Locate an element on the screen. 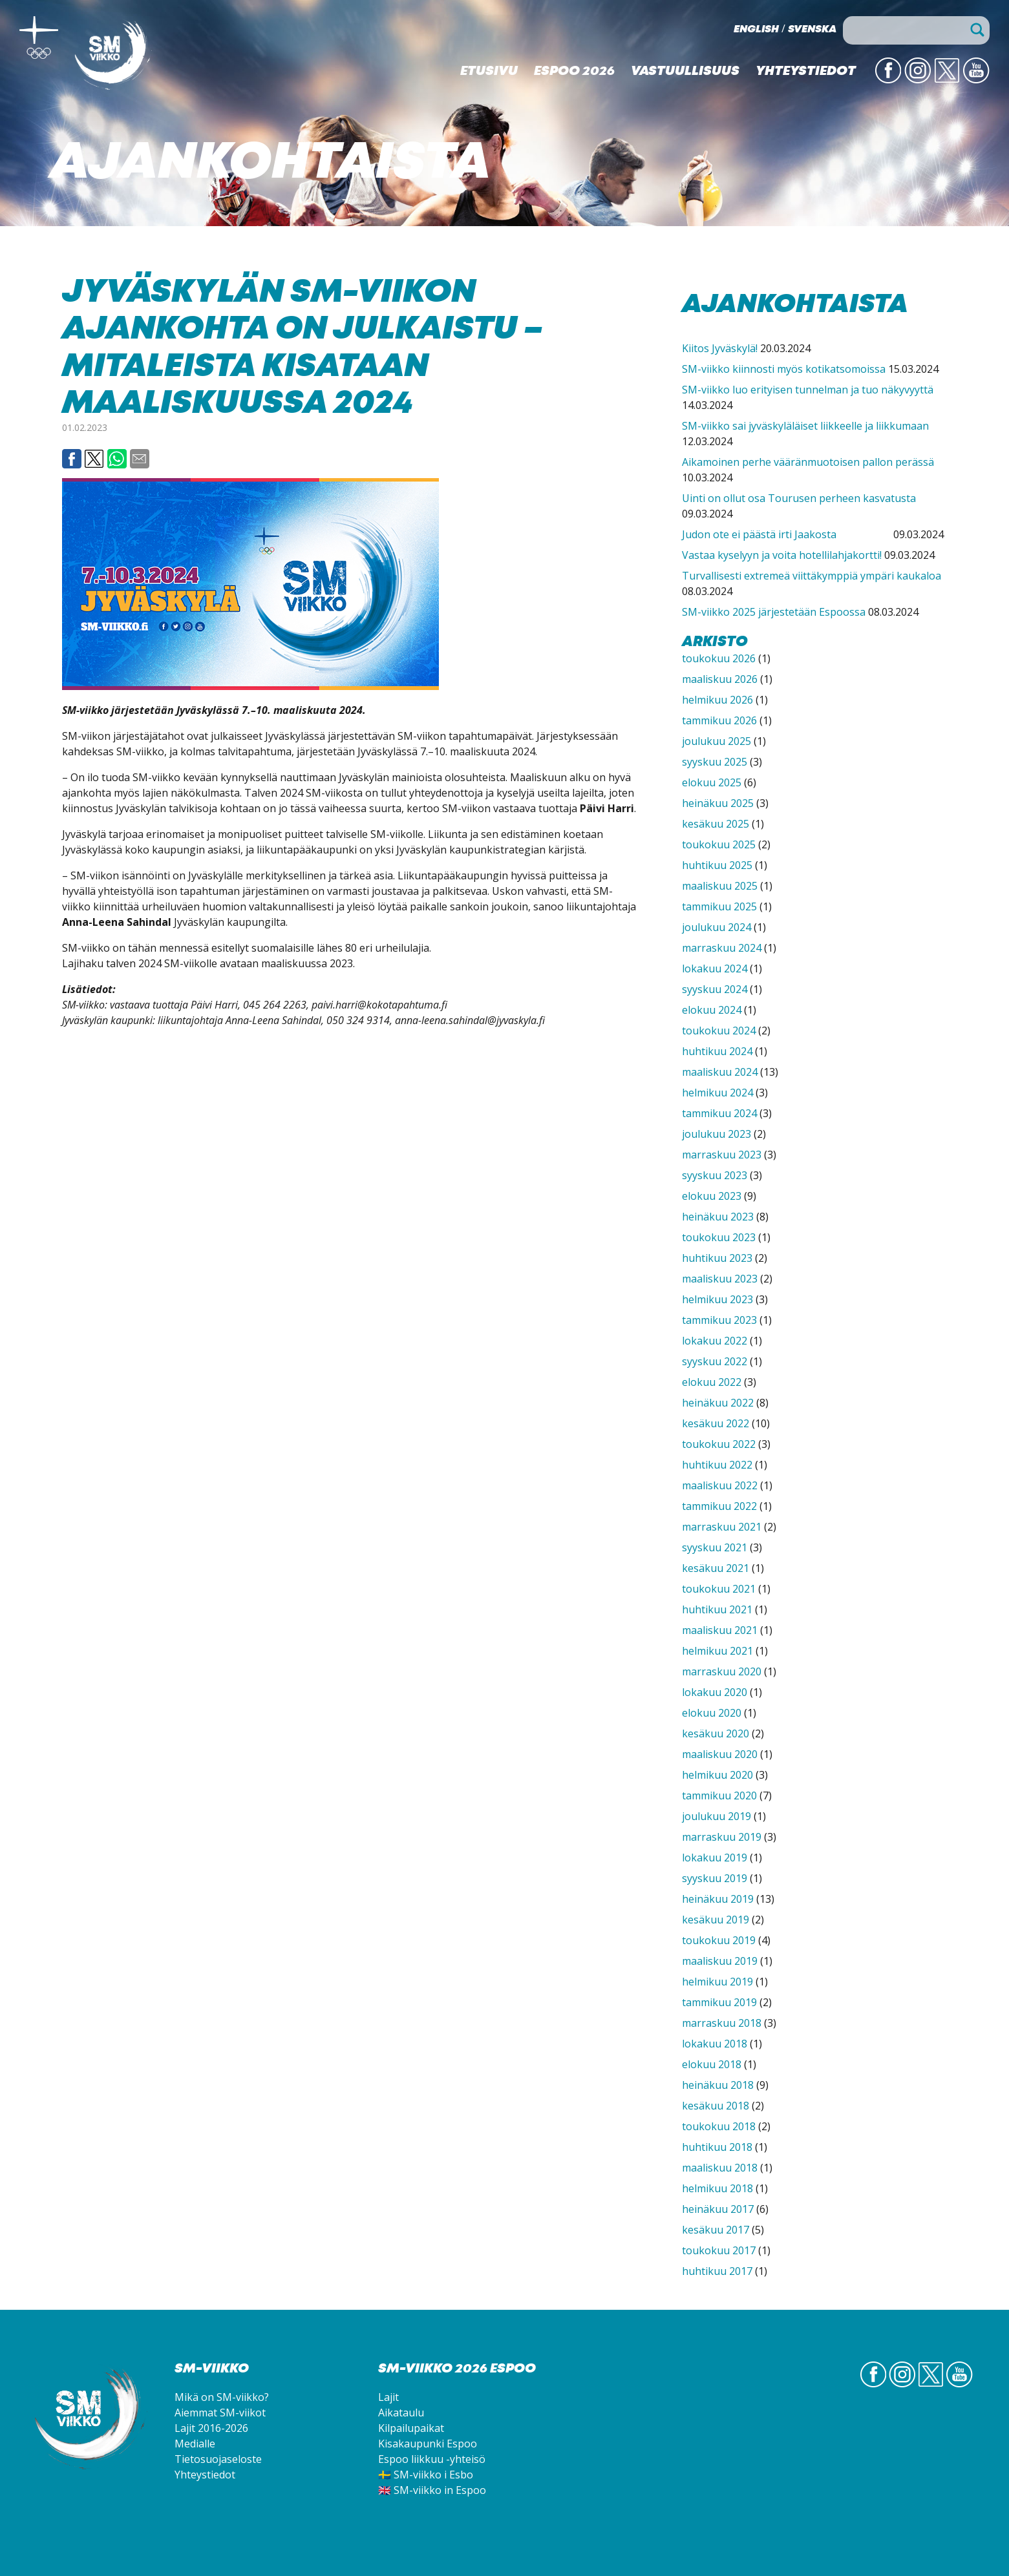  elokuu 2022 is located at coordinates (711, 1382).